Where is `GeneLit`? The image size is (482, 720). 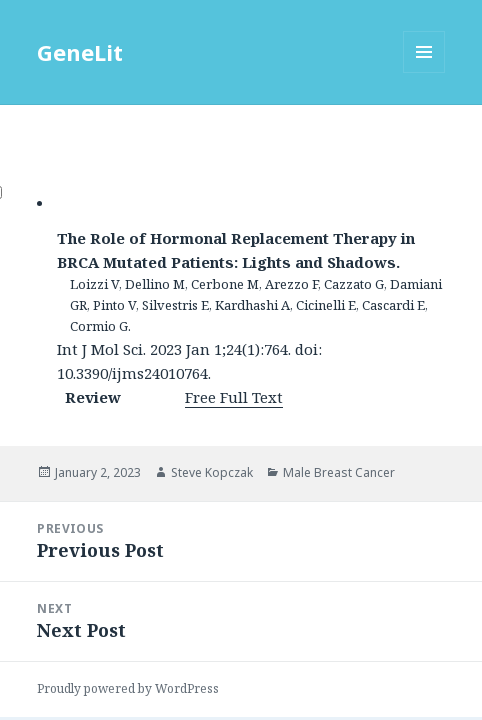 GeneLit is located at coordinates (80, 52).